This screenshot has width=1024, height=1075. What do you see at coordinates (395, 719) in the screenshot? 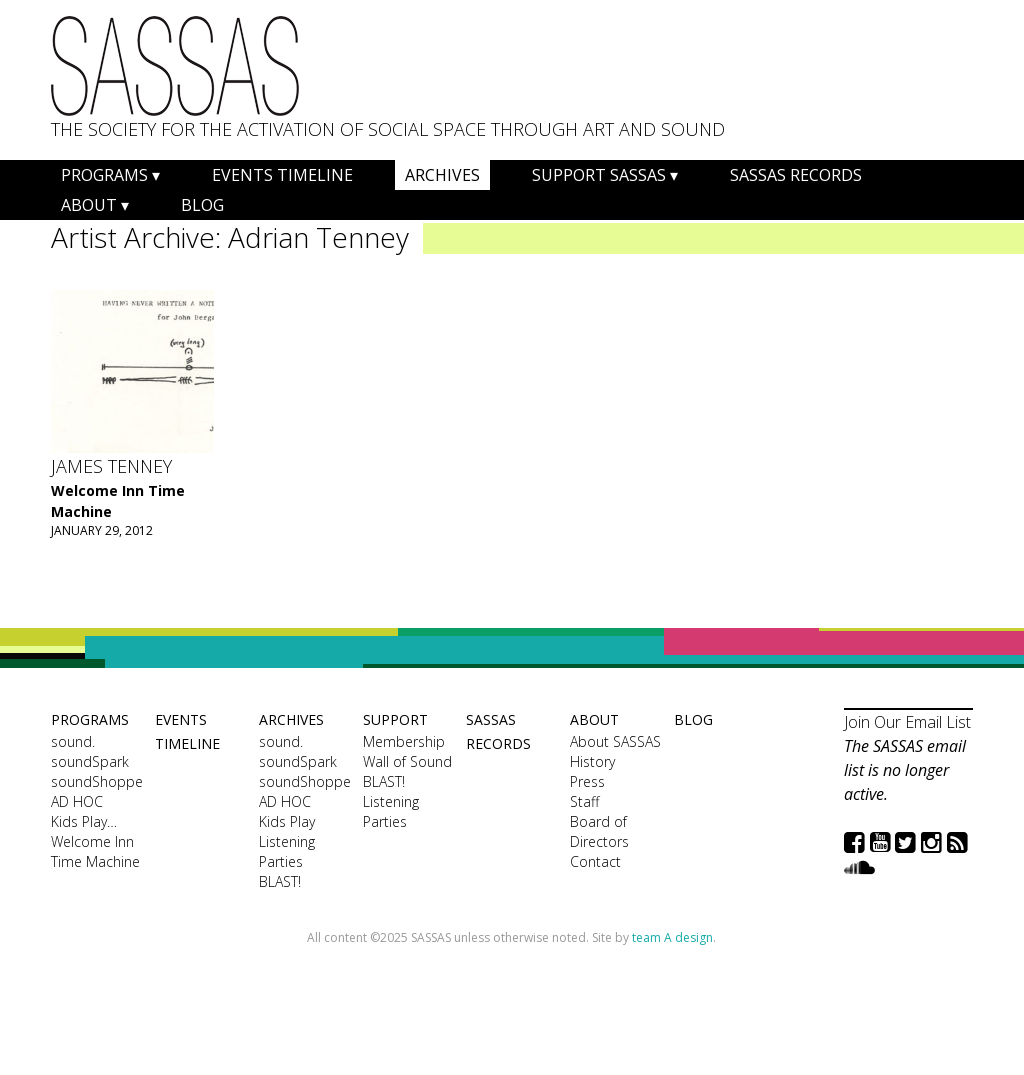
I see `Support` at bounding box center [395, 719].